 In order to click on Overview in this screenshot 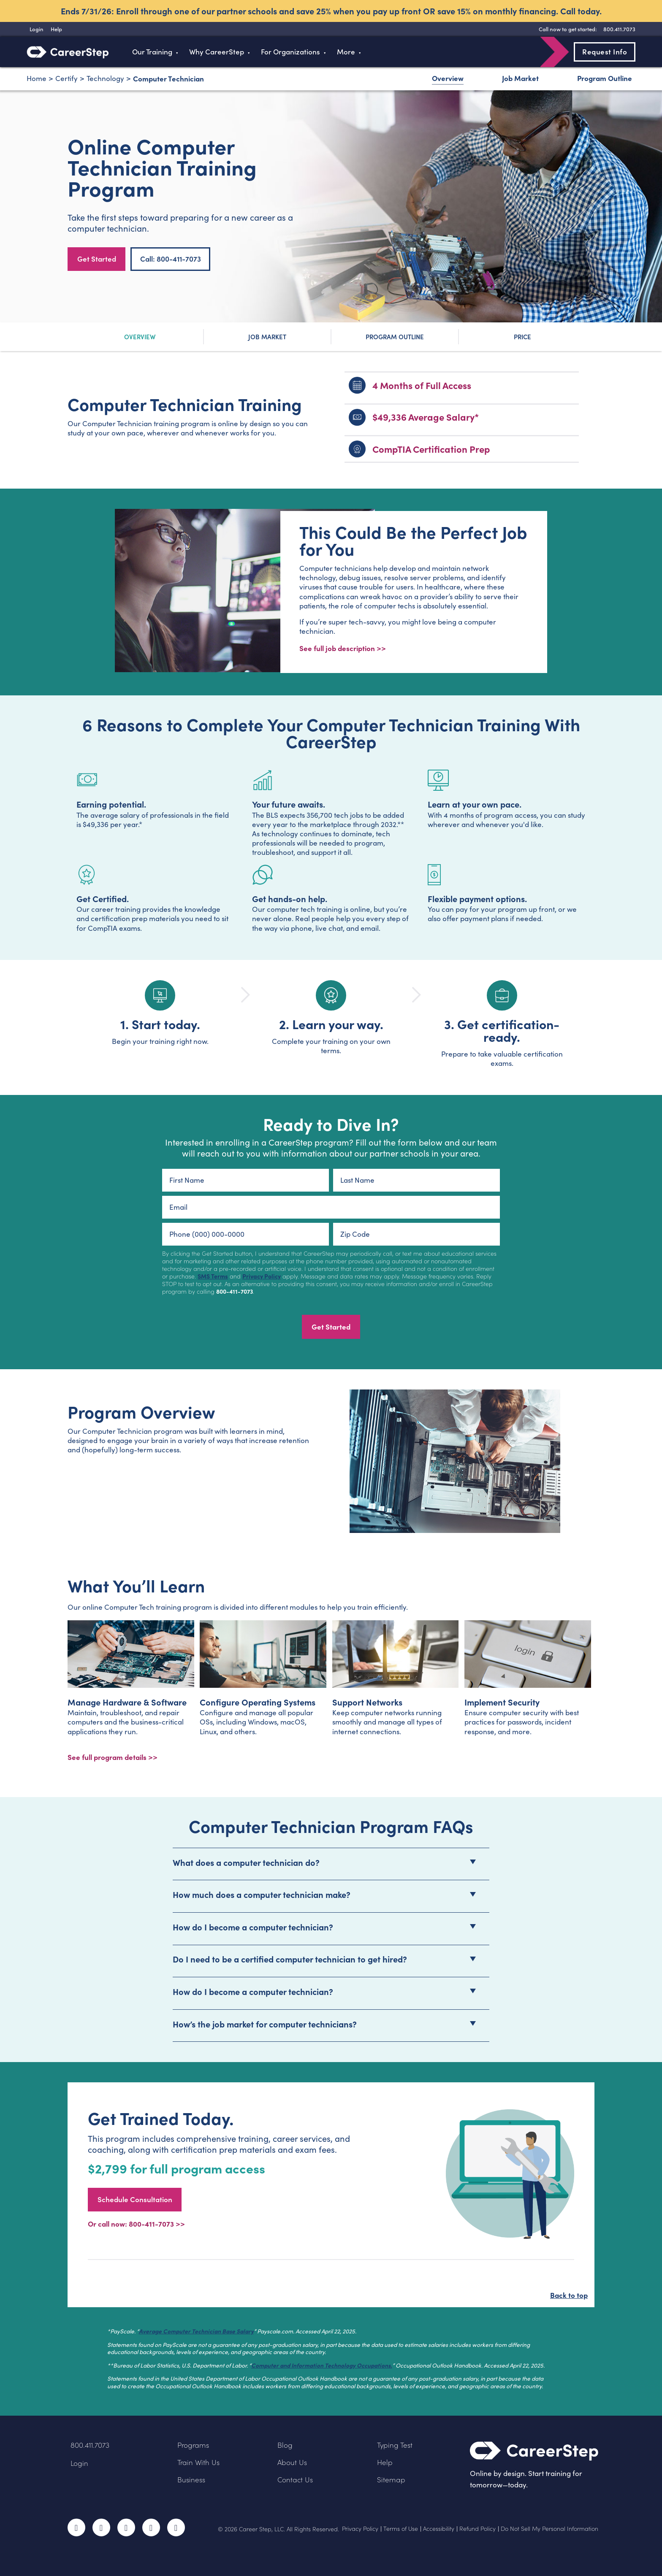, I will do `click(448, 78)`.